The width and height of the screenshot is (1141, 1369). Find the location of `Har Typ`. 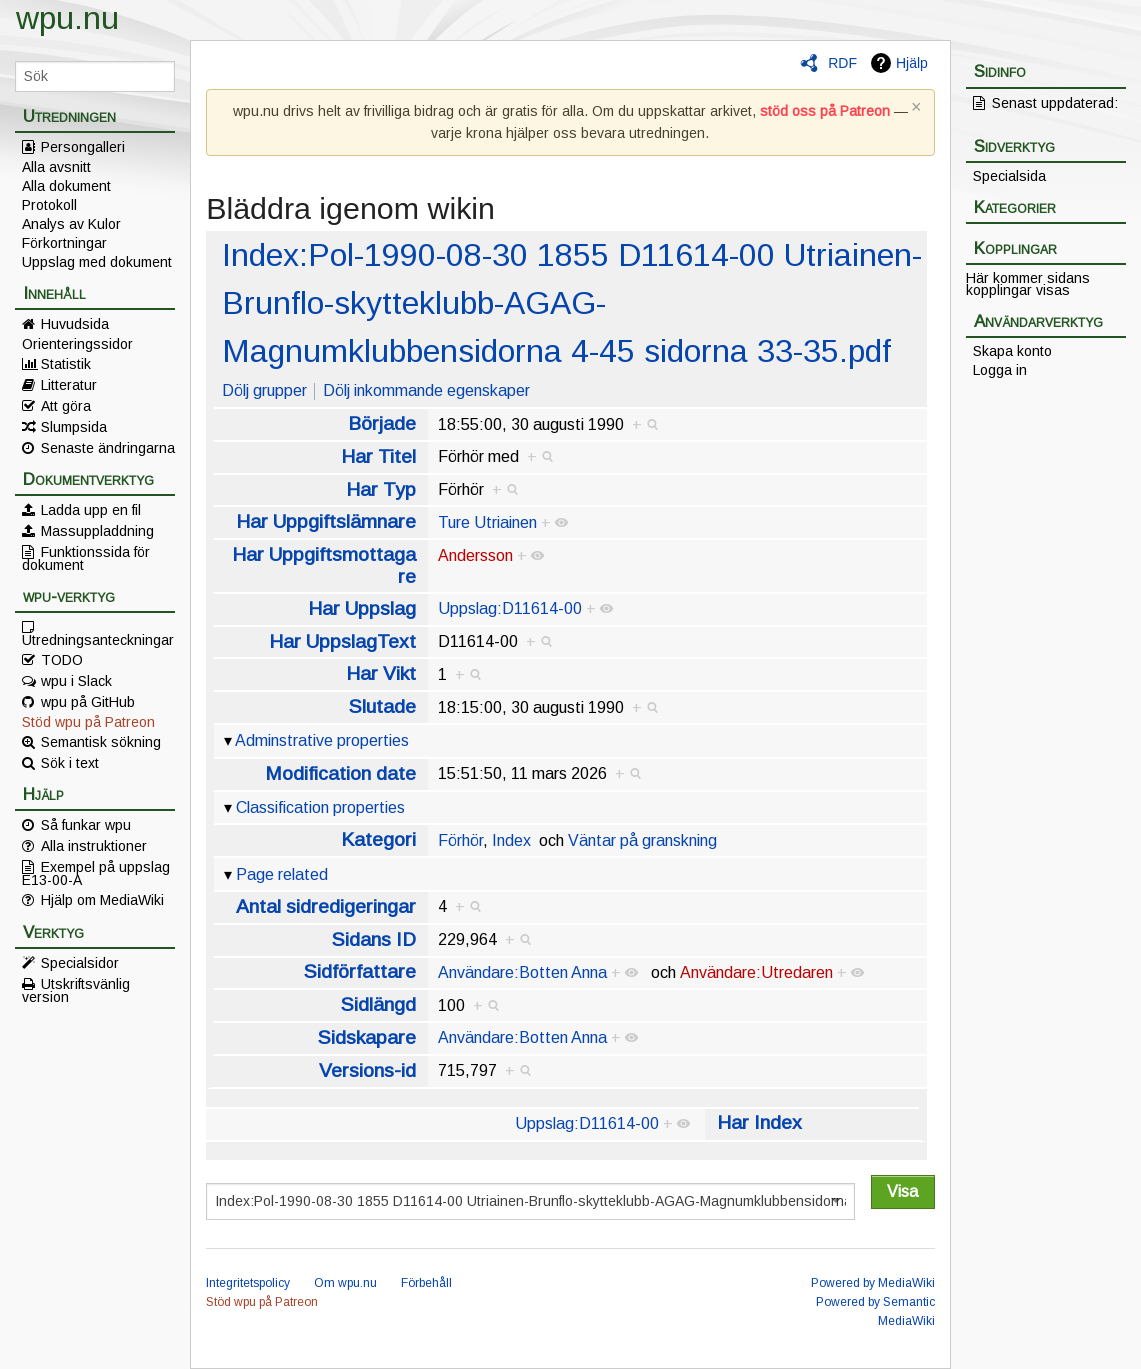

Har Typ is located at coordinates (381, 489).